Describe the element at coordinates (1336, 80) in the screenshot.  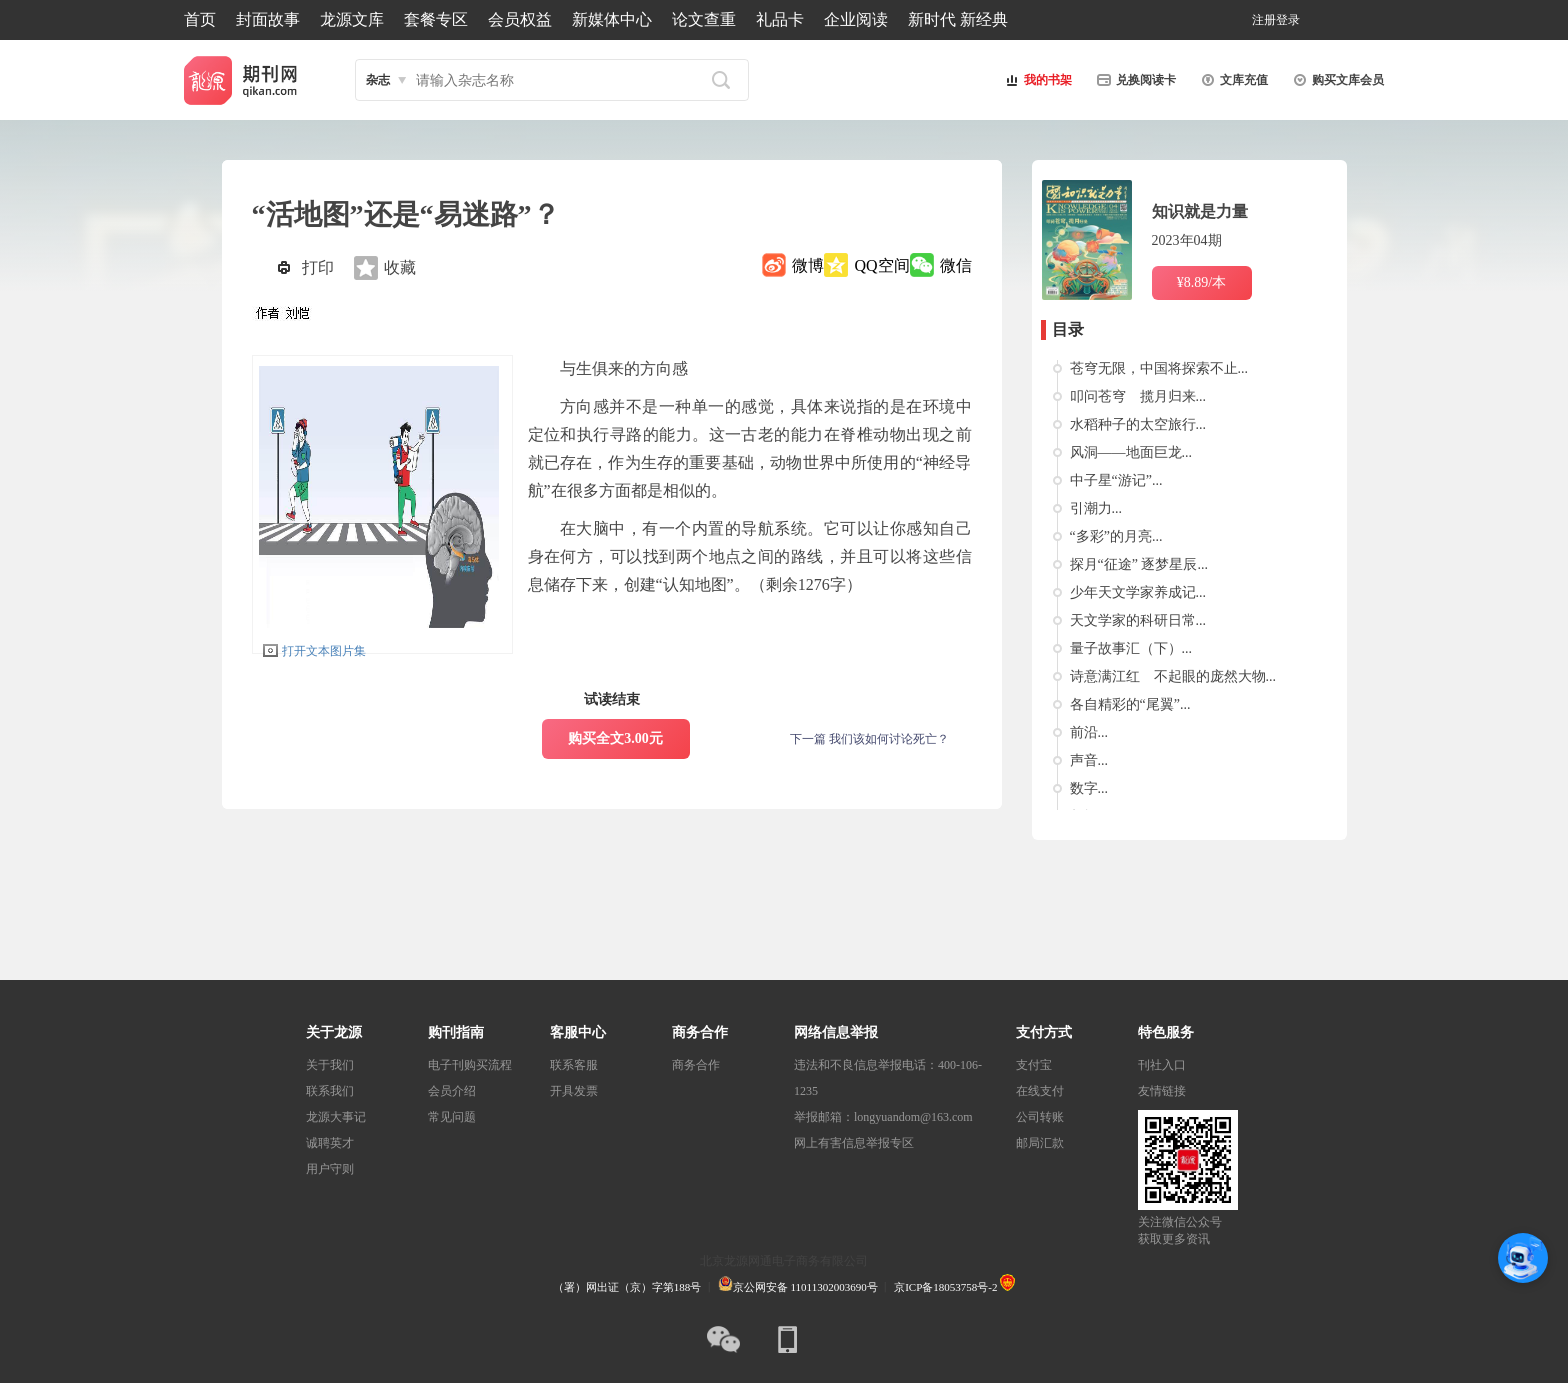
I see `购买文库会员` at that location.